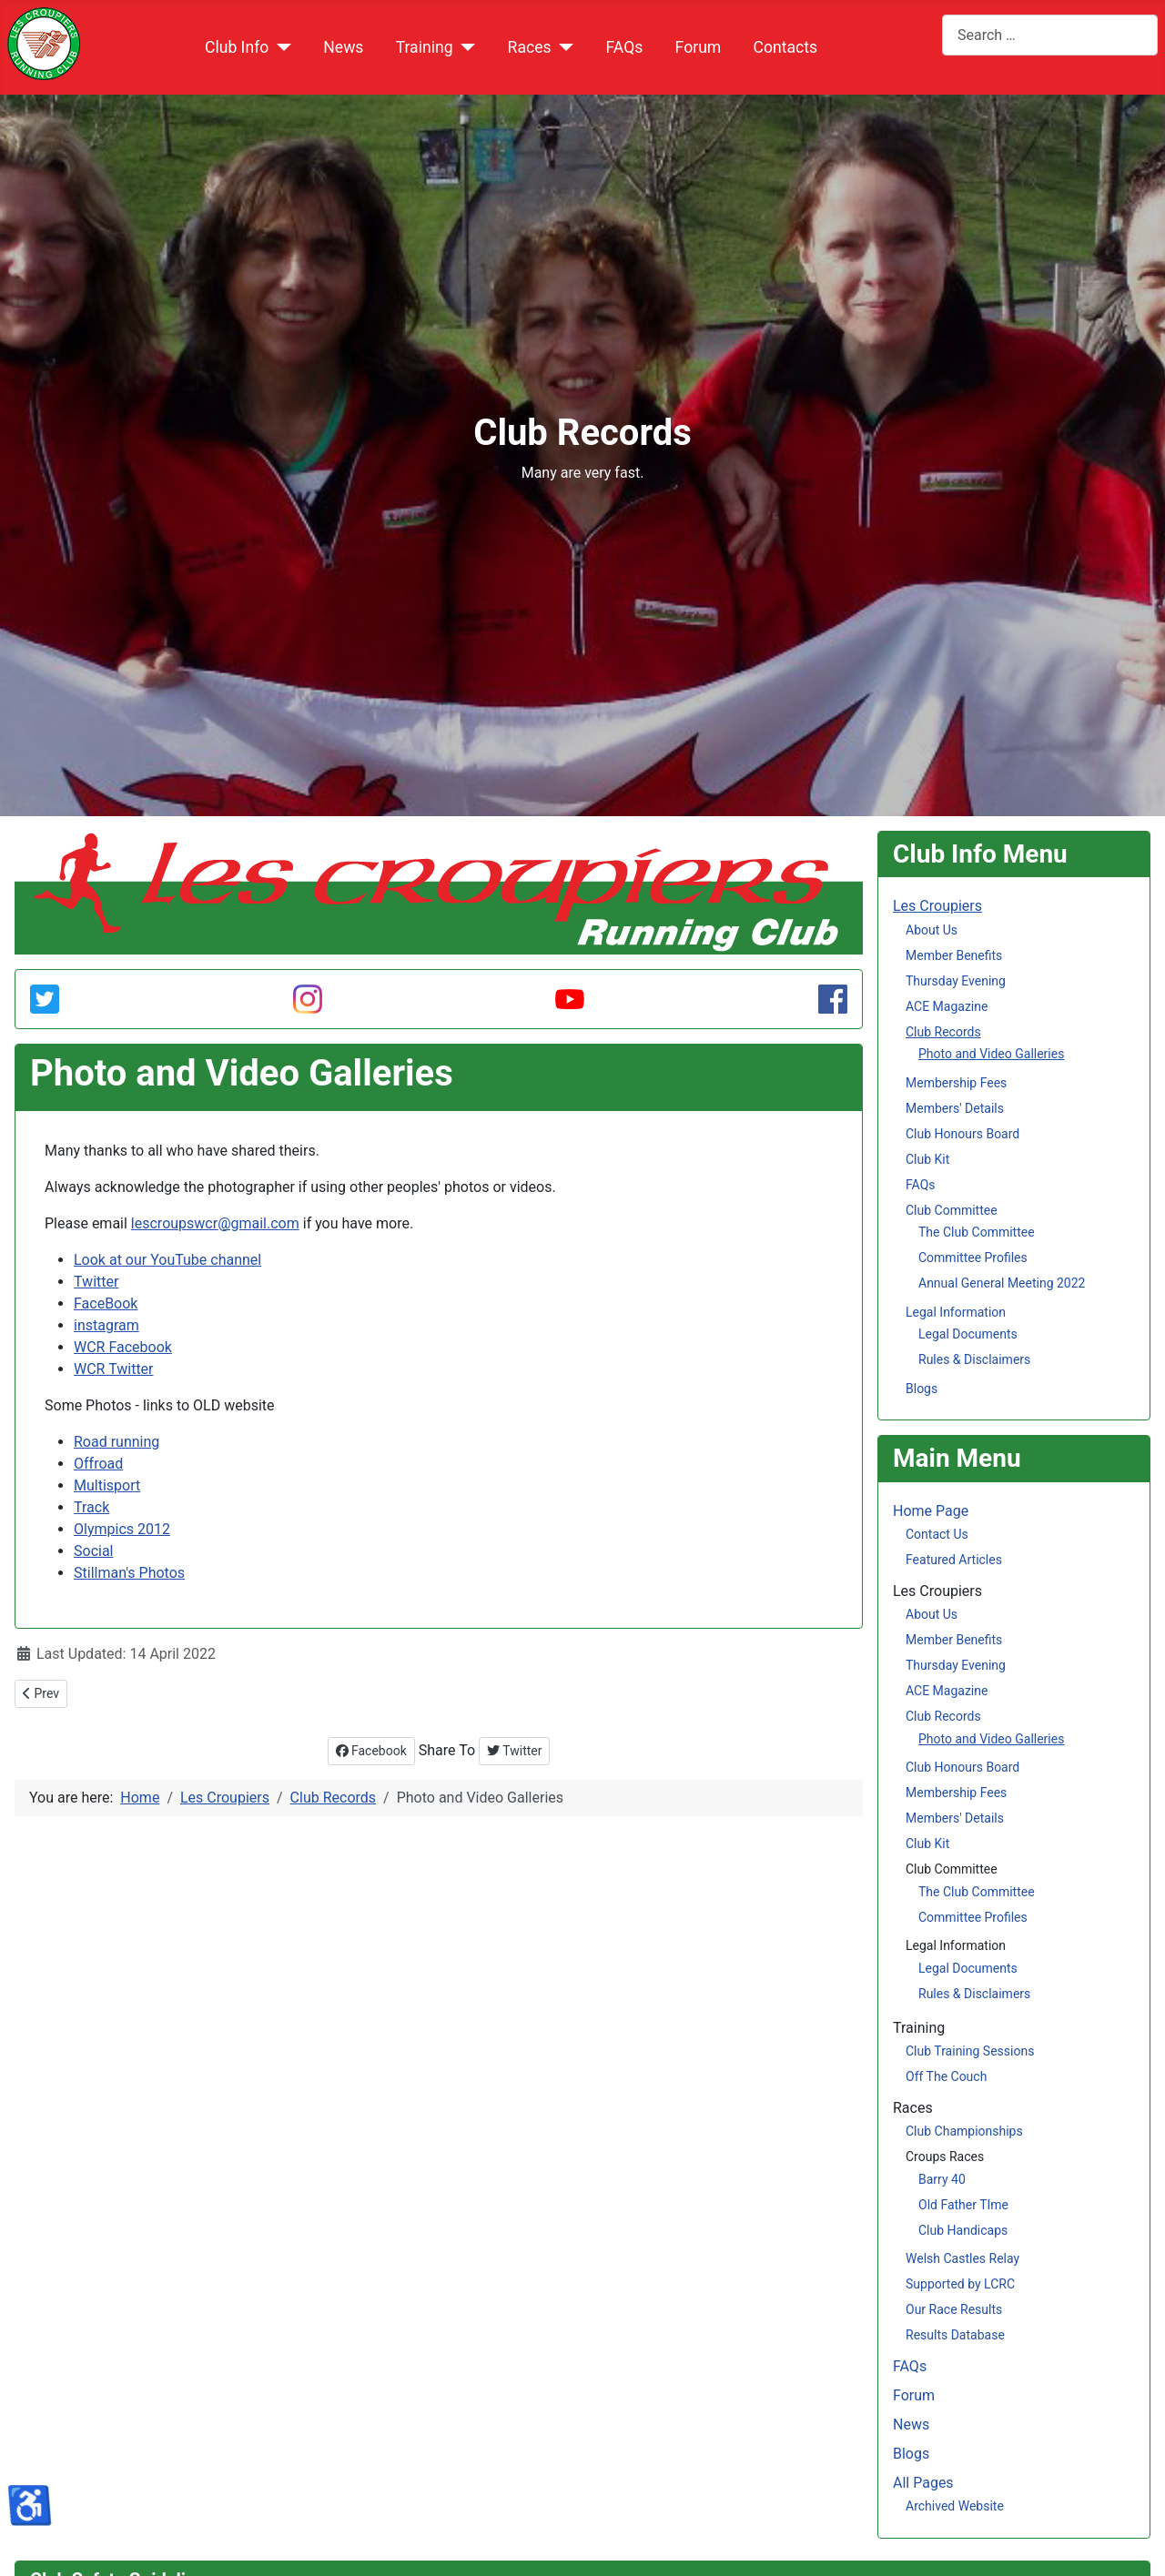 Image resolution: width=1165 pixels, height=2576 pixels. I want to click on Photo and Video Galleries, so click(991, 1053).